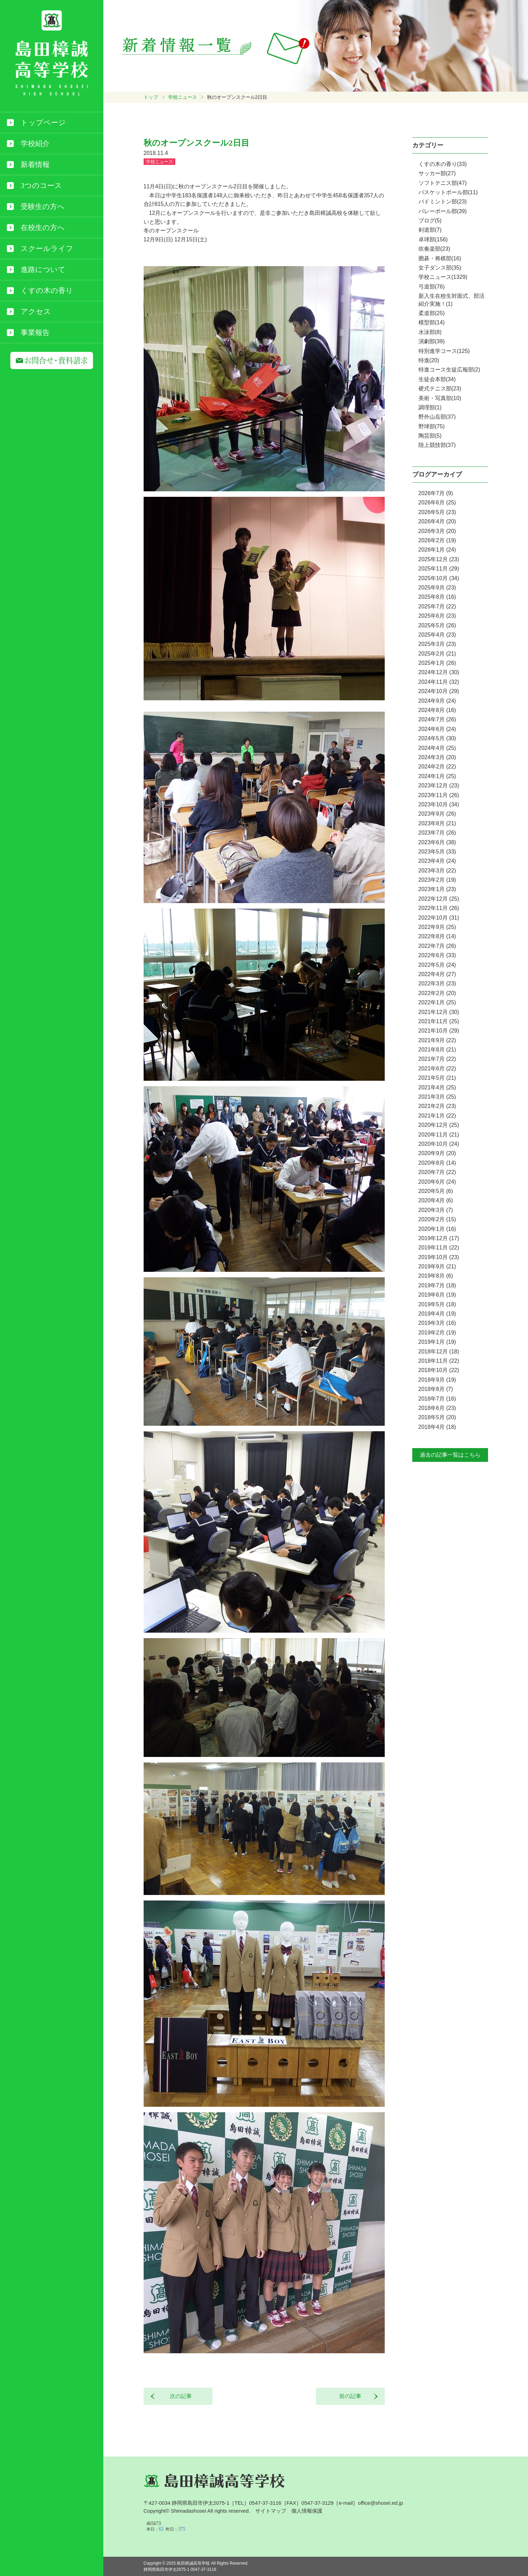 The image size is (528, 2576). I want to click on 2026年3月, so click(437, 531).